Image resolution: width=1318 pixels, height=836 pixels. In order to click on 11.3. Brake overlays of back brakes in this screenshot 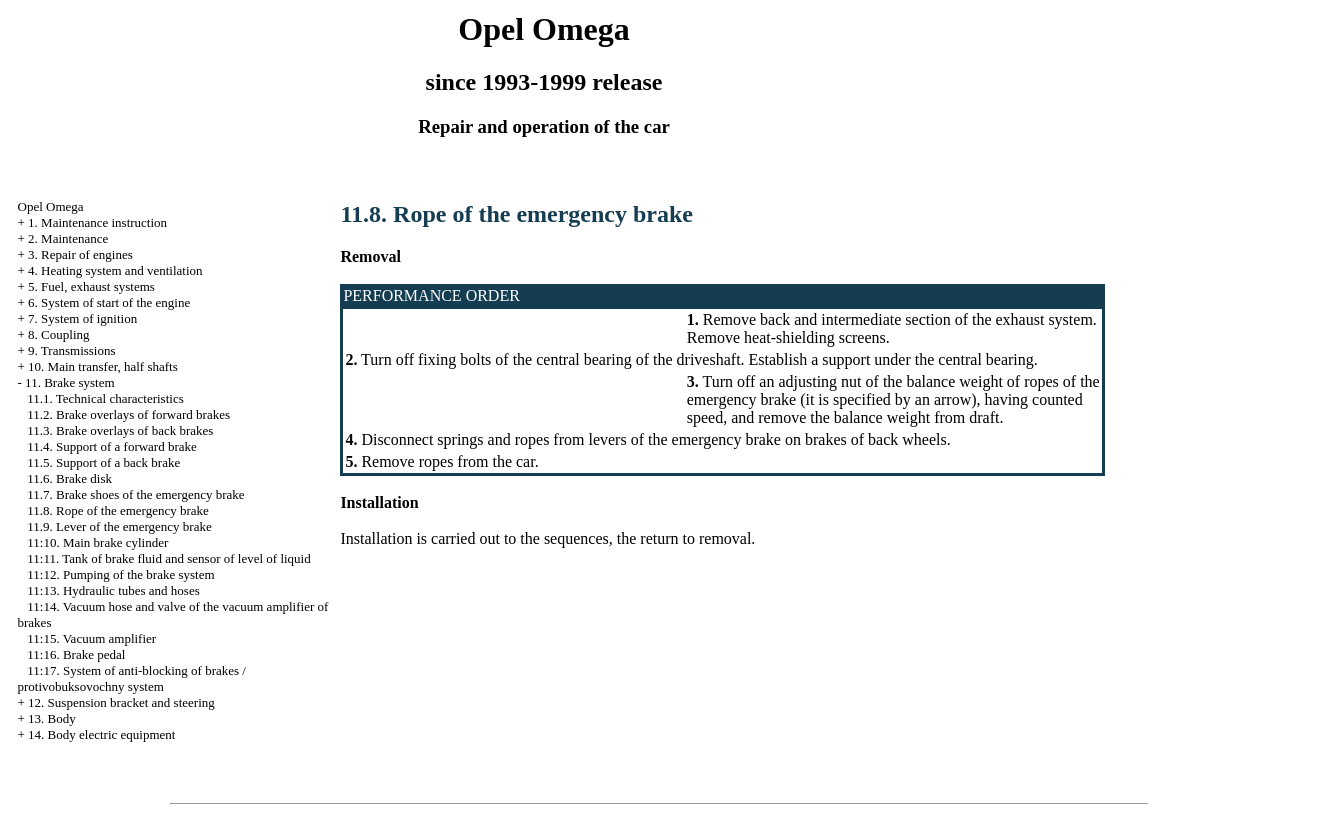, I will do `click(120, 430)`.